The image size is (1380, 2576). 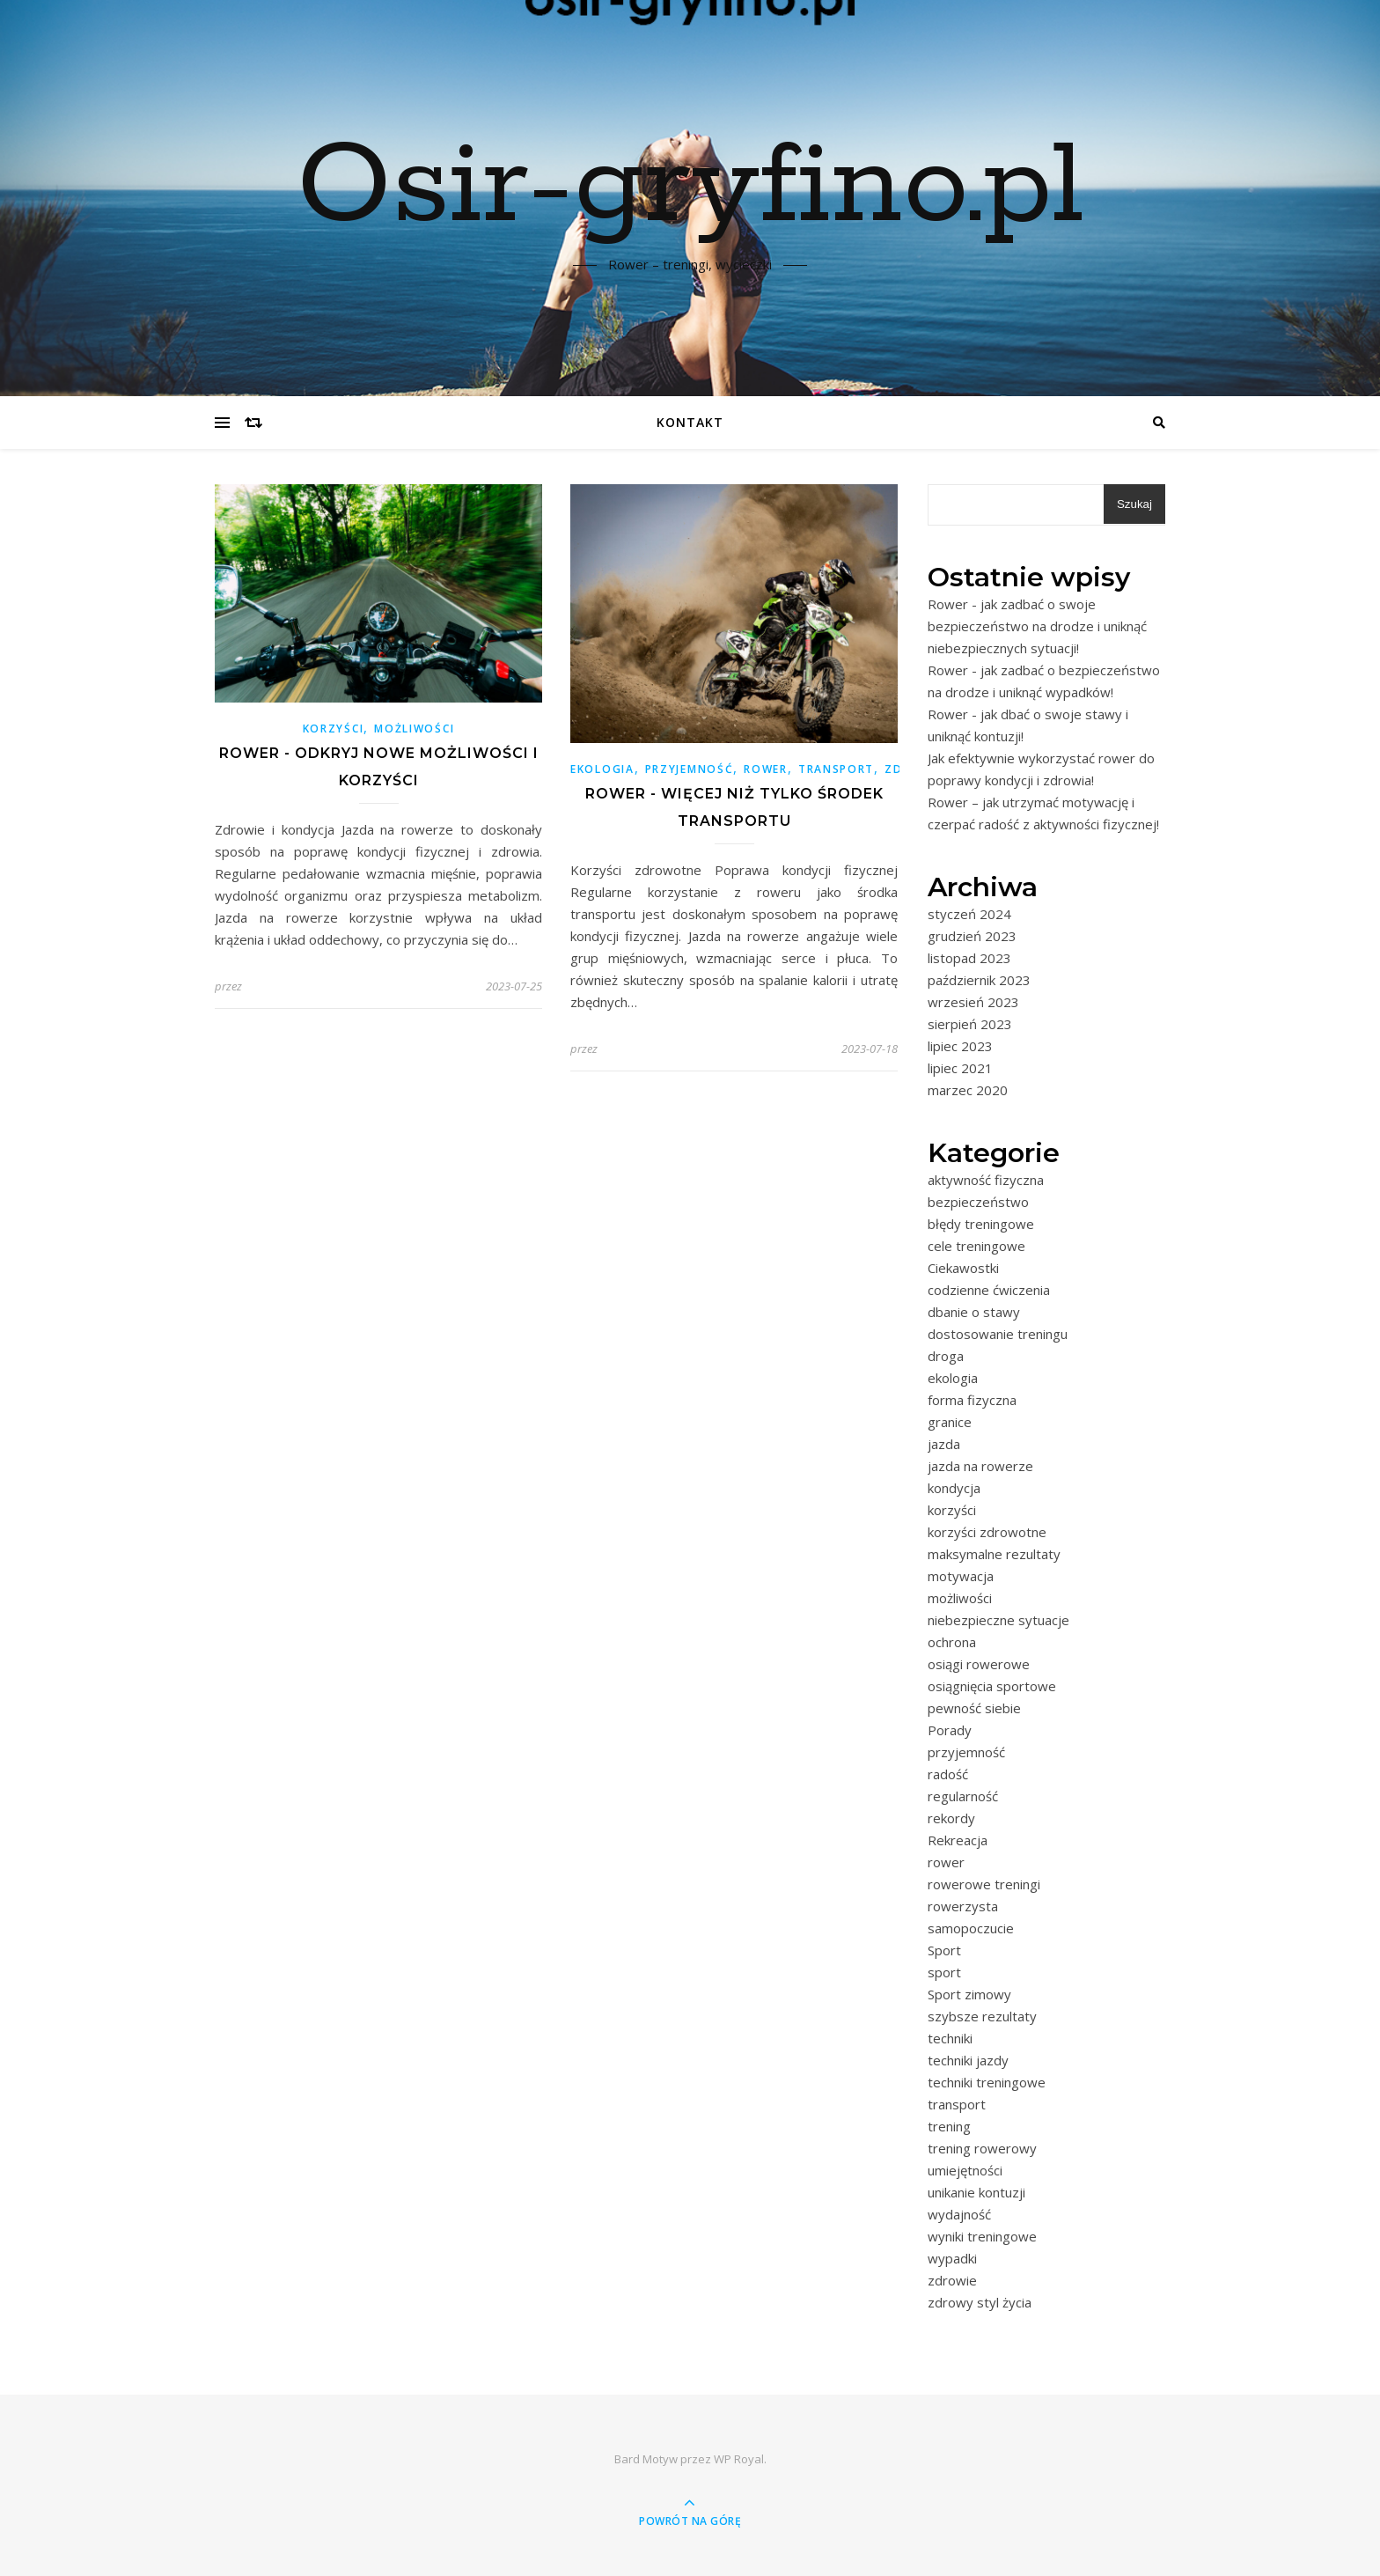 What do you see at coordinates (690, 422) in the screenshot?
I see `Kontakt` at bounding box center [690, 422].